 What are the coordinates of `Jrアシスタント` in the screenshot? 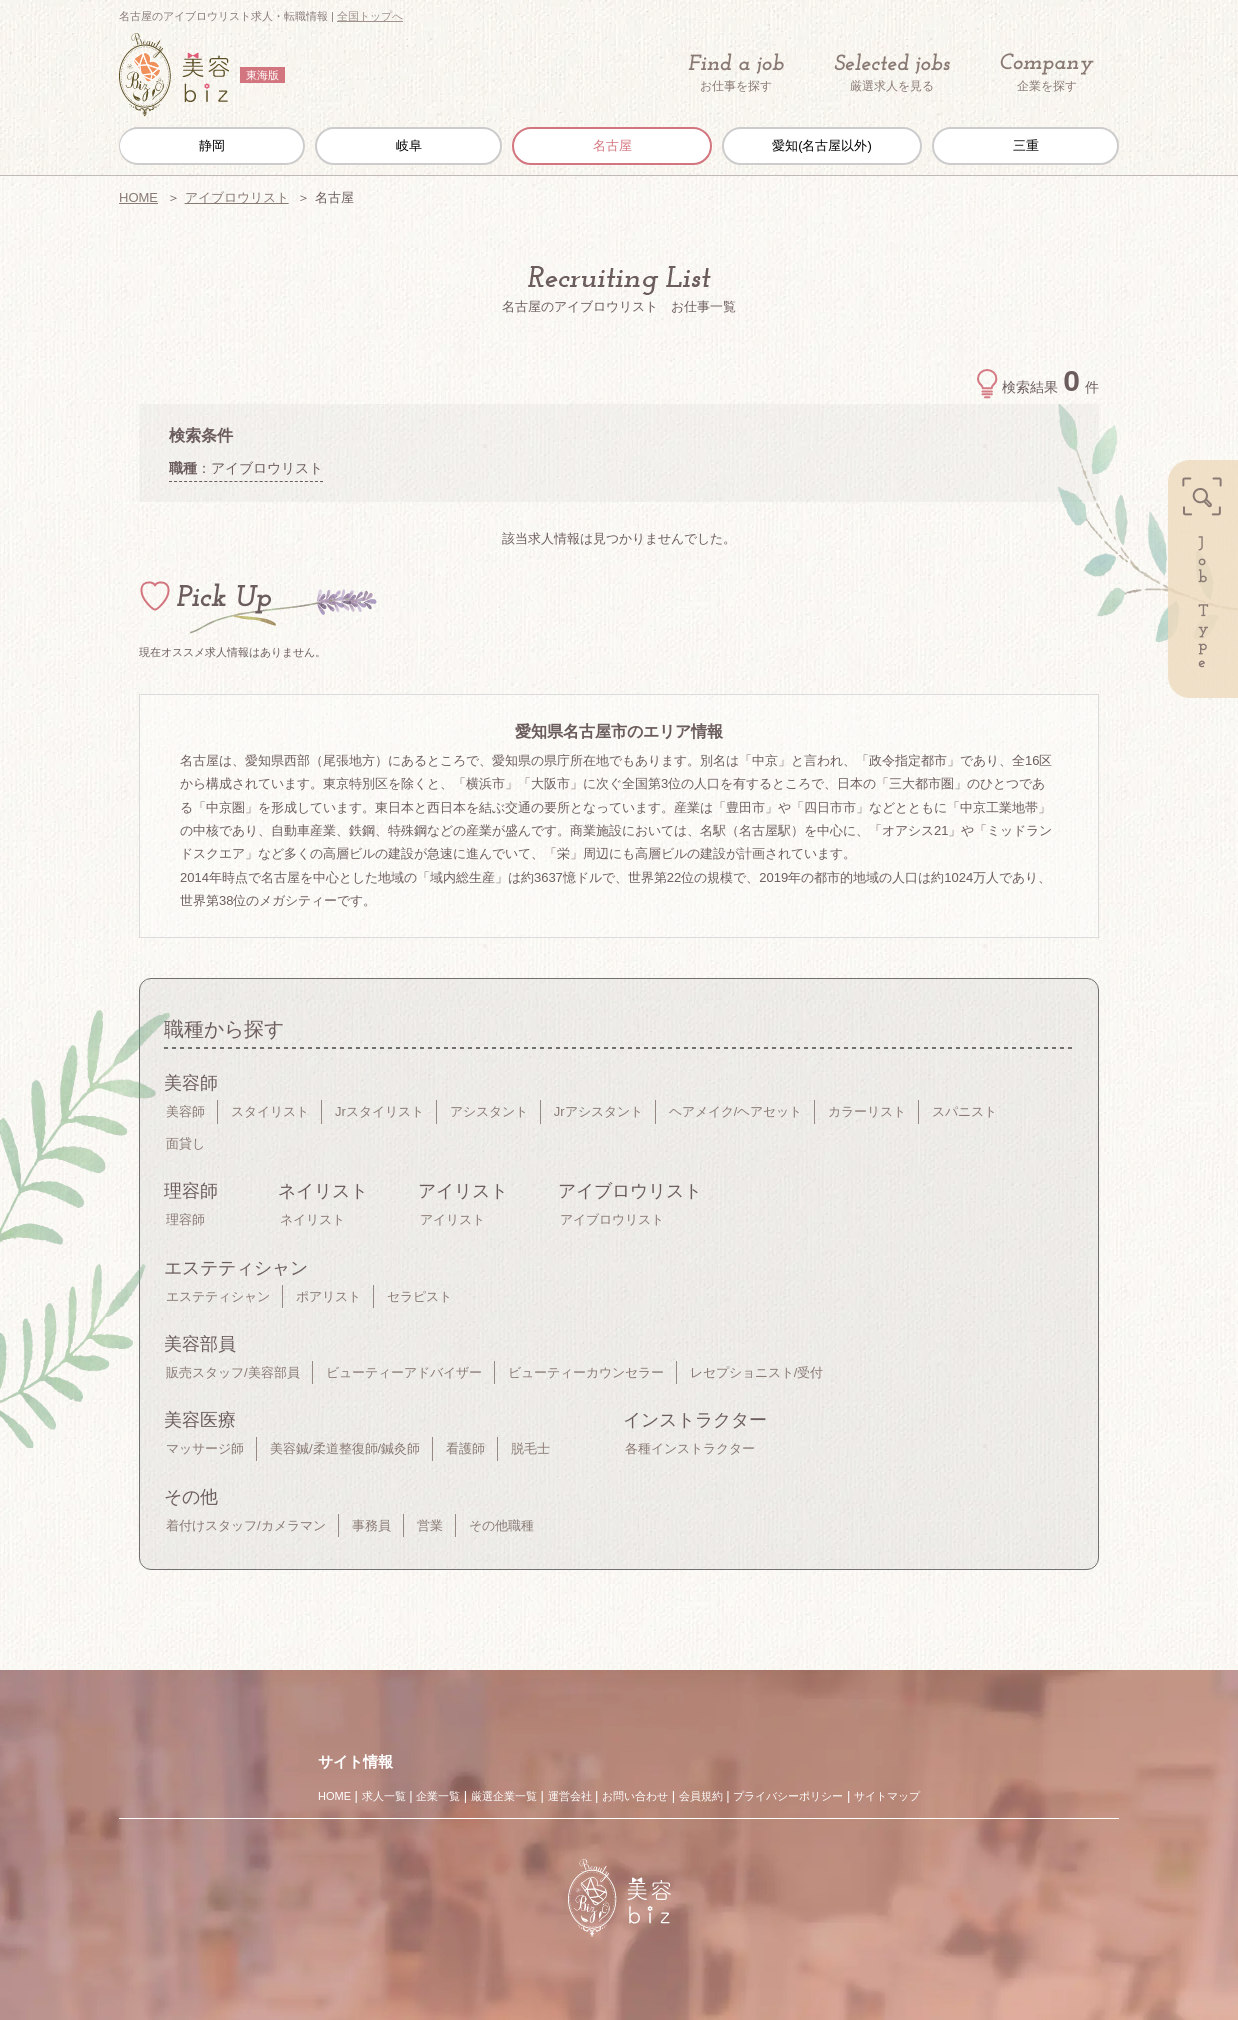 It's located at (598, 1111).